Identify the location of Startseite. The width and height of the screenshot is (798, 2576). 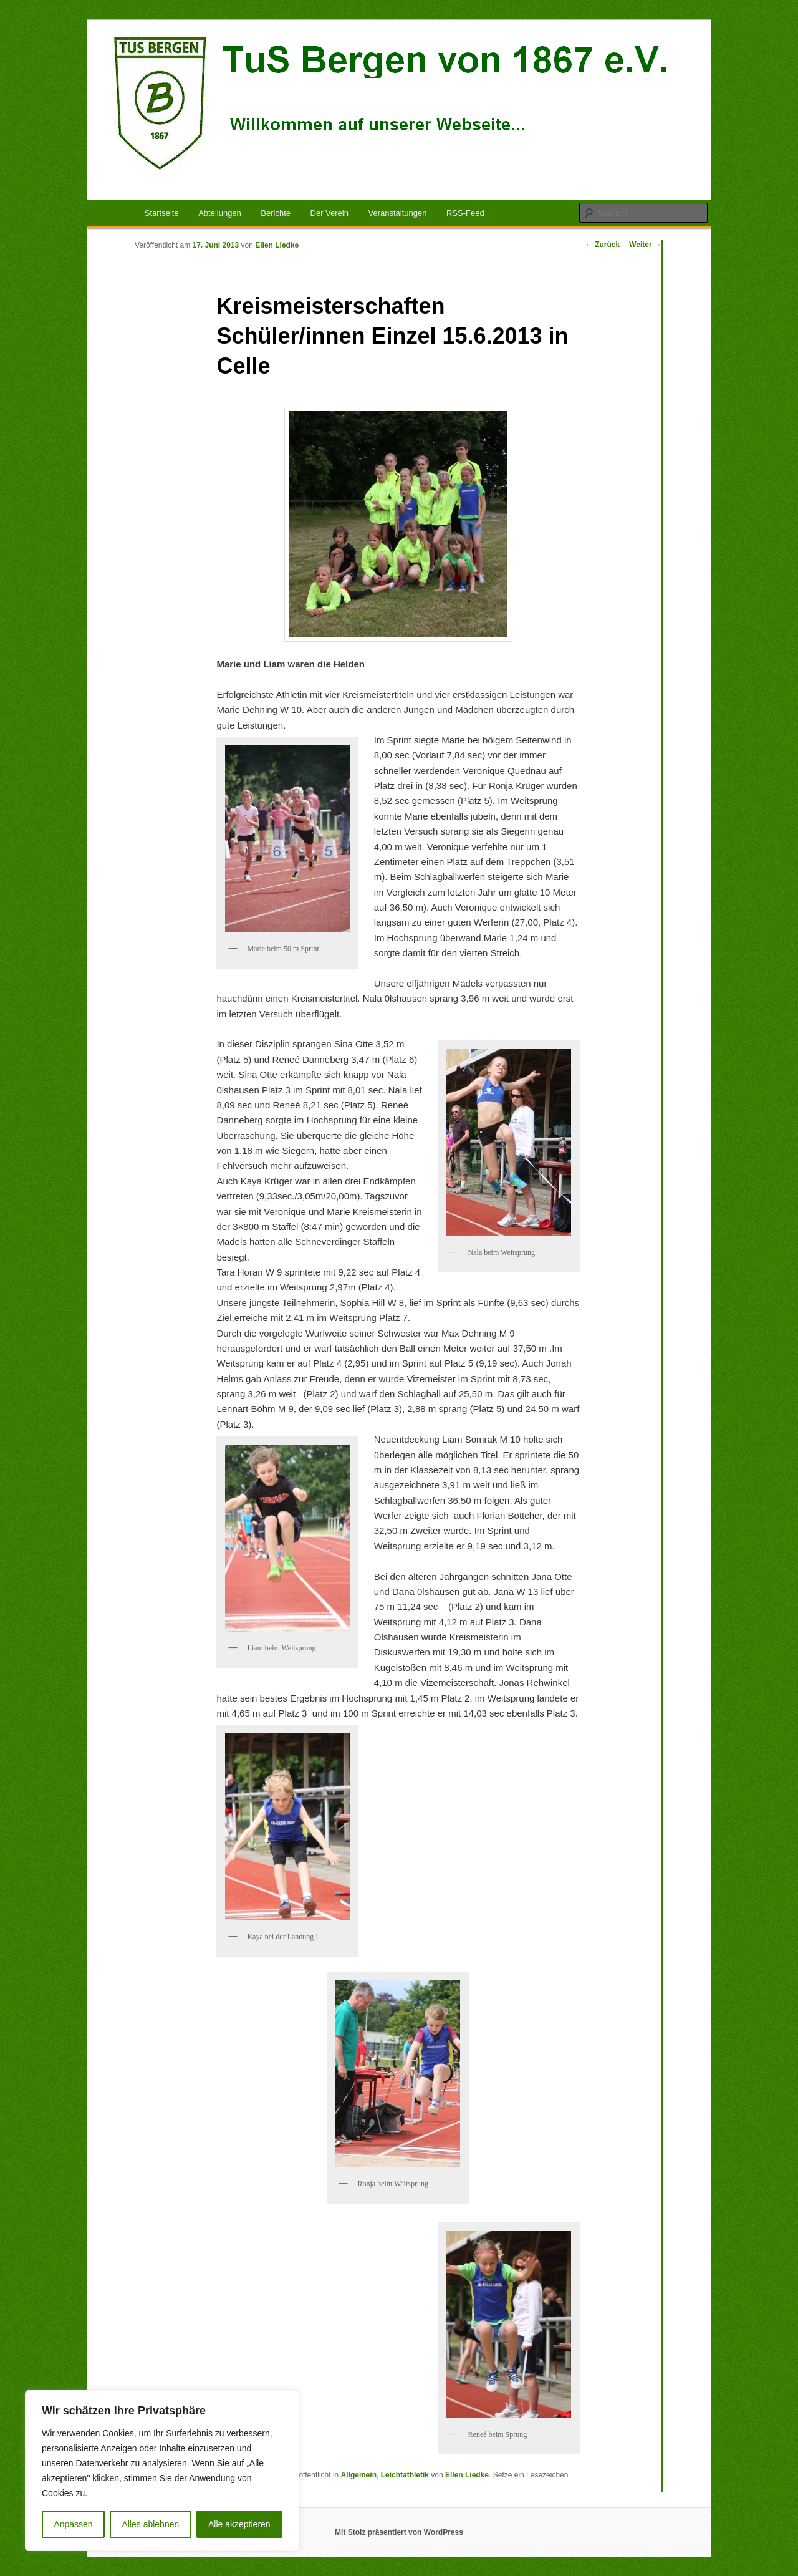
(162, 213).